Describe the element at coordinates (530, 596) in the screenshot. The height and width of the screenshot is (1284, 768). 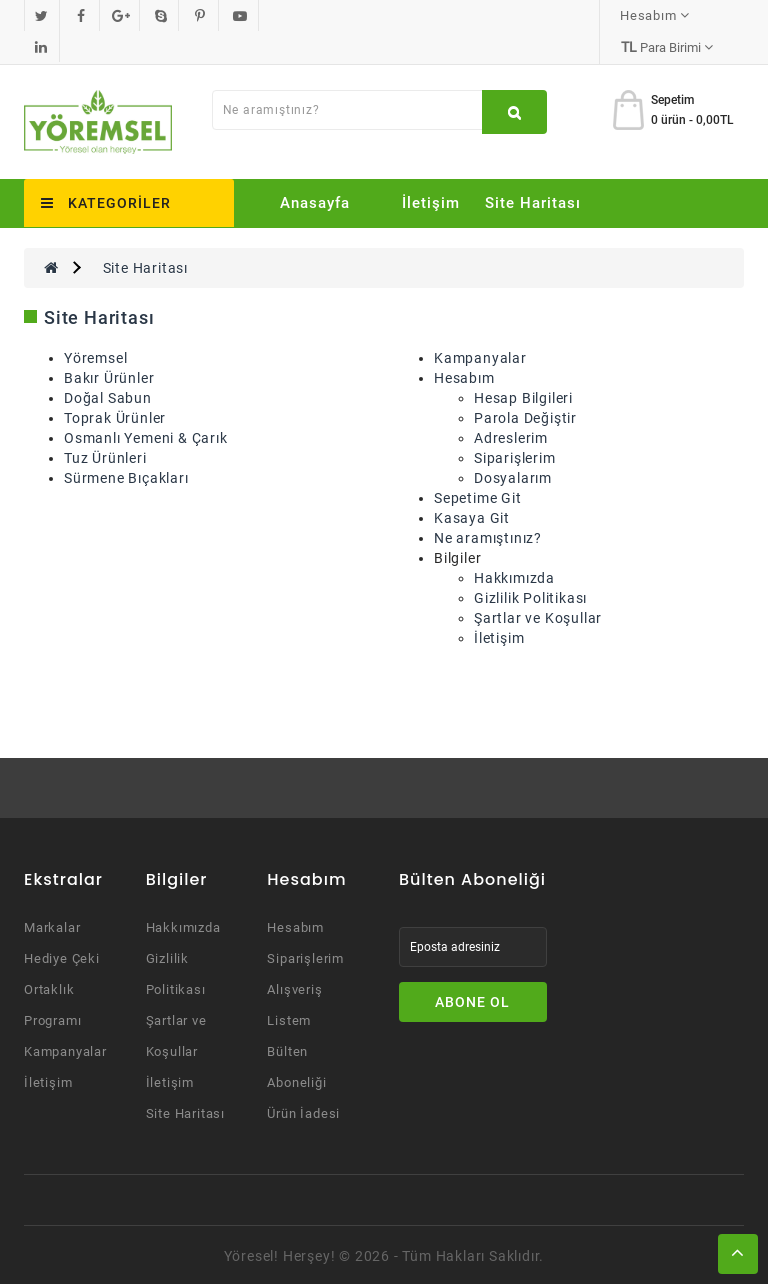
I see `Gizlilik Politikası` at that location.